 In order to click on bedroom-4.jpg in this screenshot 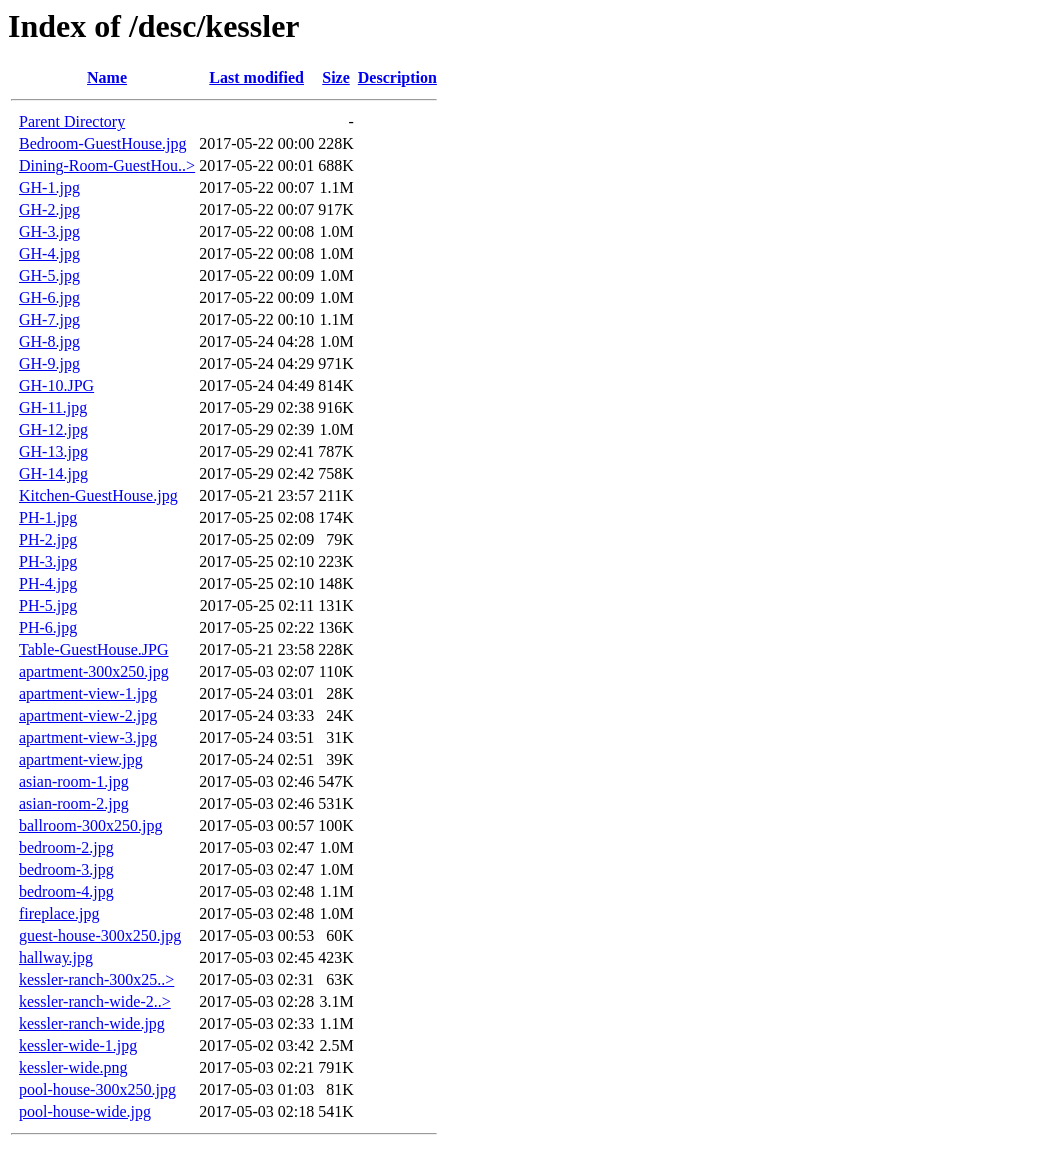, I will do `click(66, 891)`.